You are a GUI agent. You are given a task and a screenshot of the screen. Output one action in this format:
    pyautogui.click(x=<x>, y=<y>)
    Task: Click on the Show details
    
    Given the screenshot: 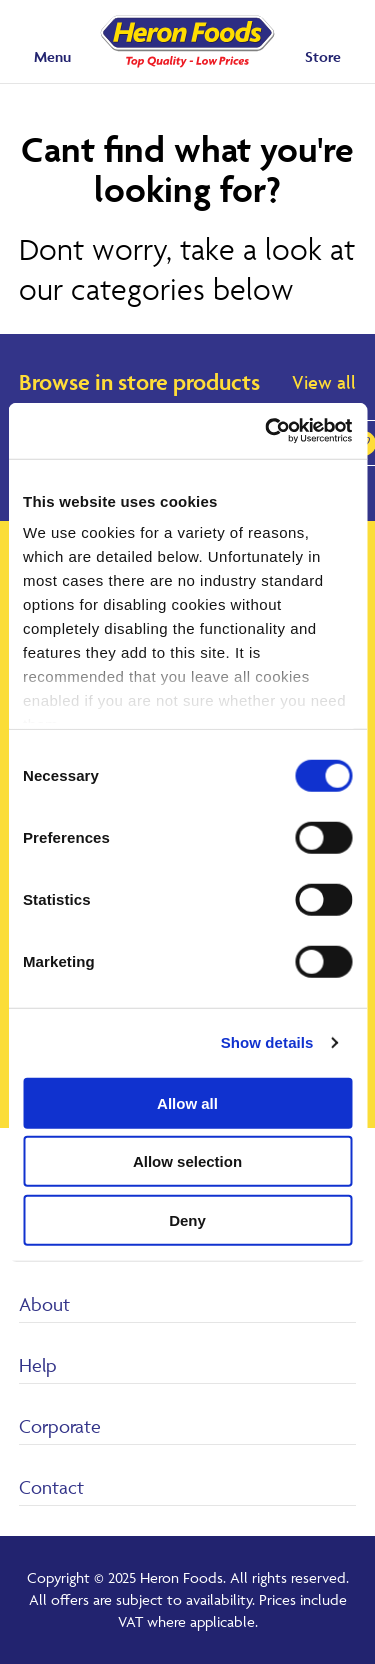 What is the action you would take?
    pyautogui.click(x=267, y=1042)
    